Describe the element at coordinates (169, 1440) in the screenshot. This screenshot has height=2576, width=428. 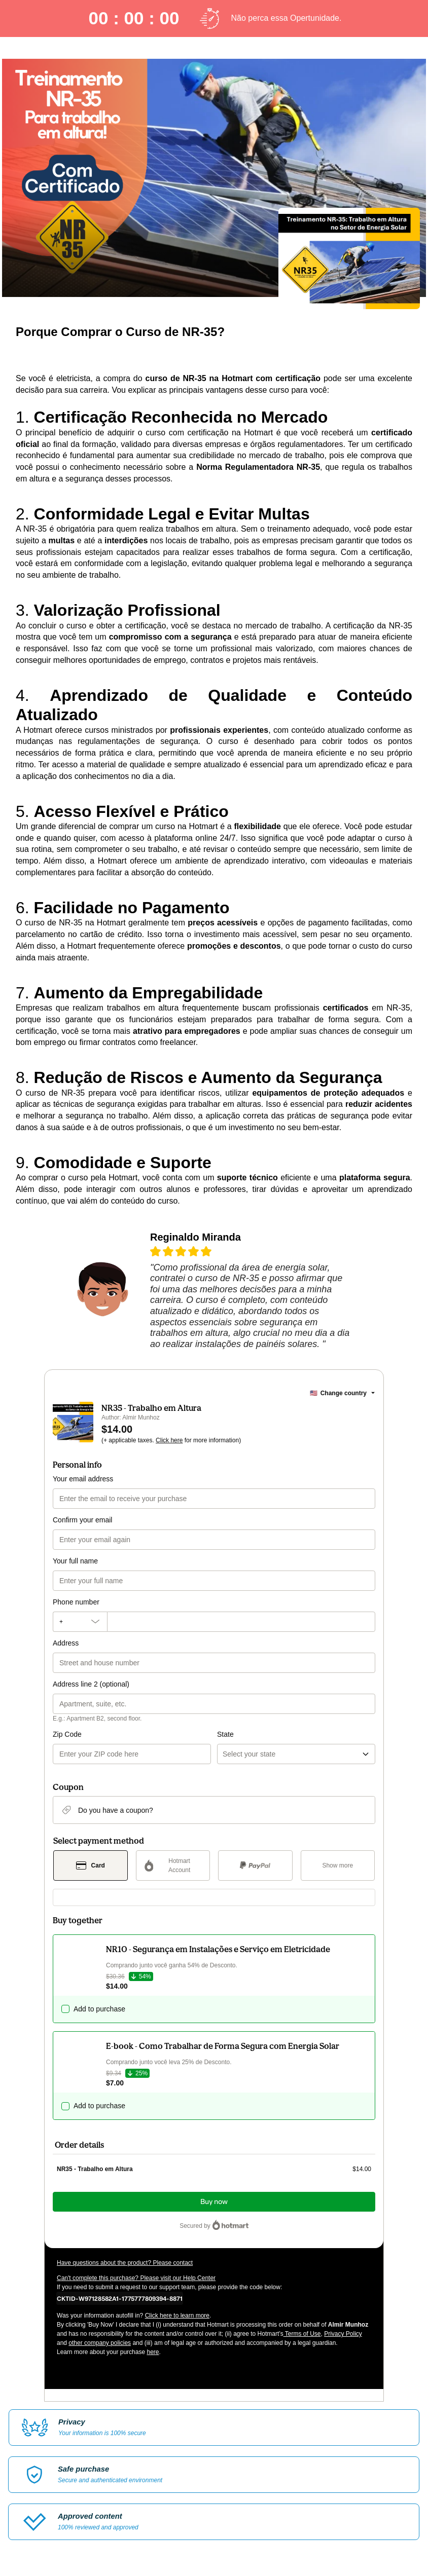
I see `Click here` at that location.